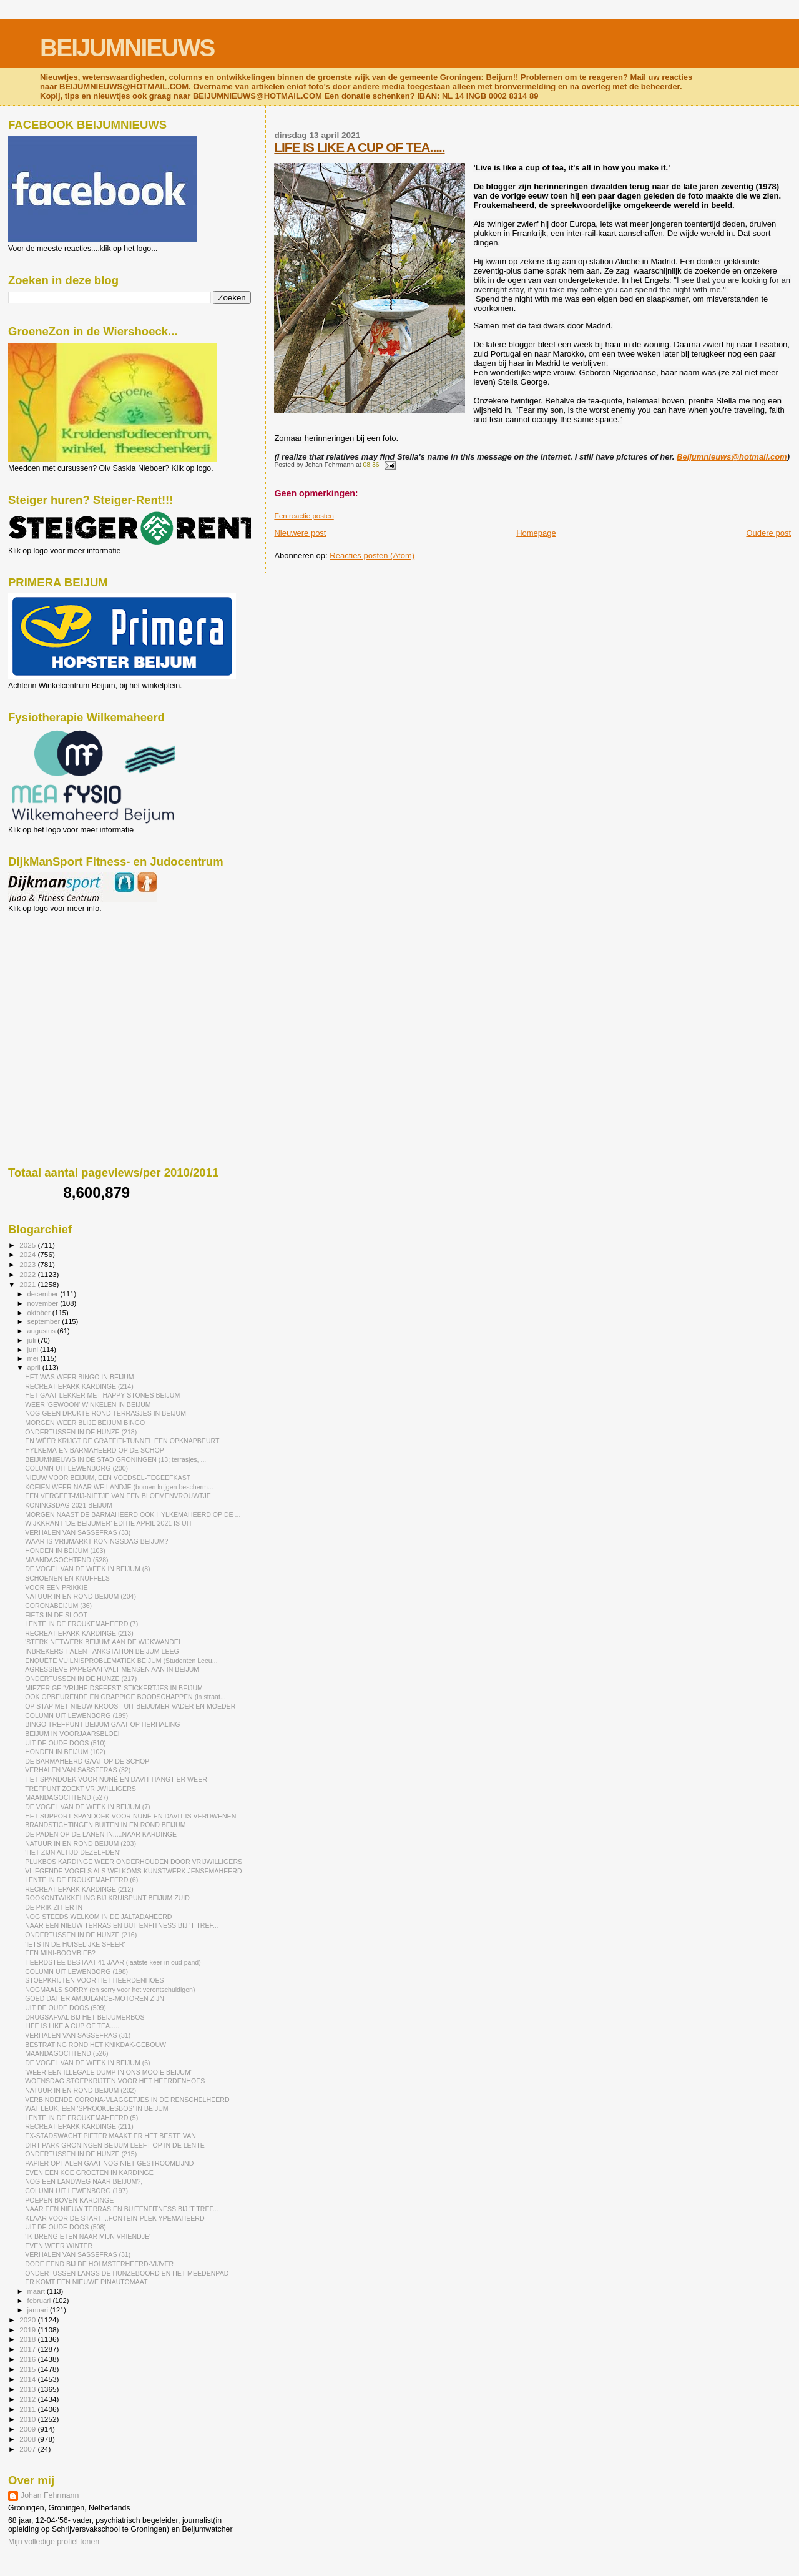  Describe the element at coordinates (66, 2053) in the screenshot. I see `MAANDAGOCHTEND (526)` at that location.